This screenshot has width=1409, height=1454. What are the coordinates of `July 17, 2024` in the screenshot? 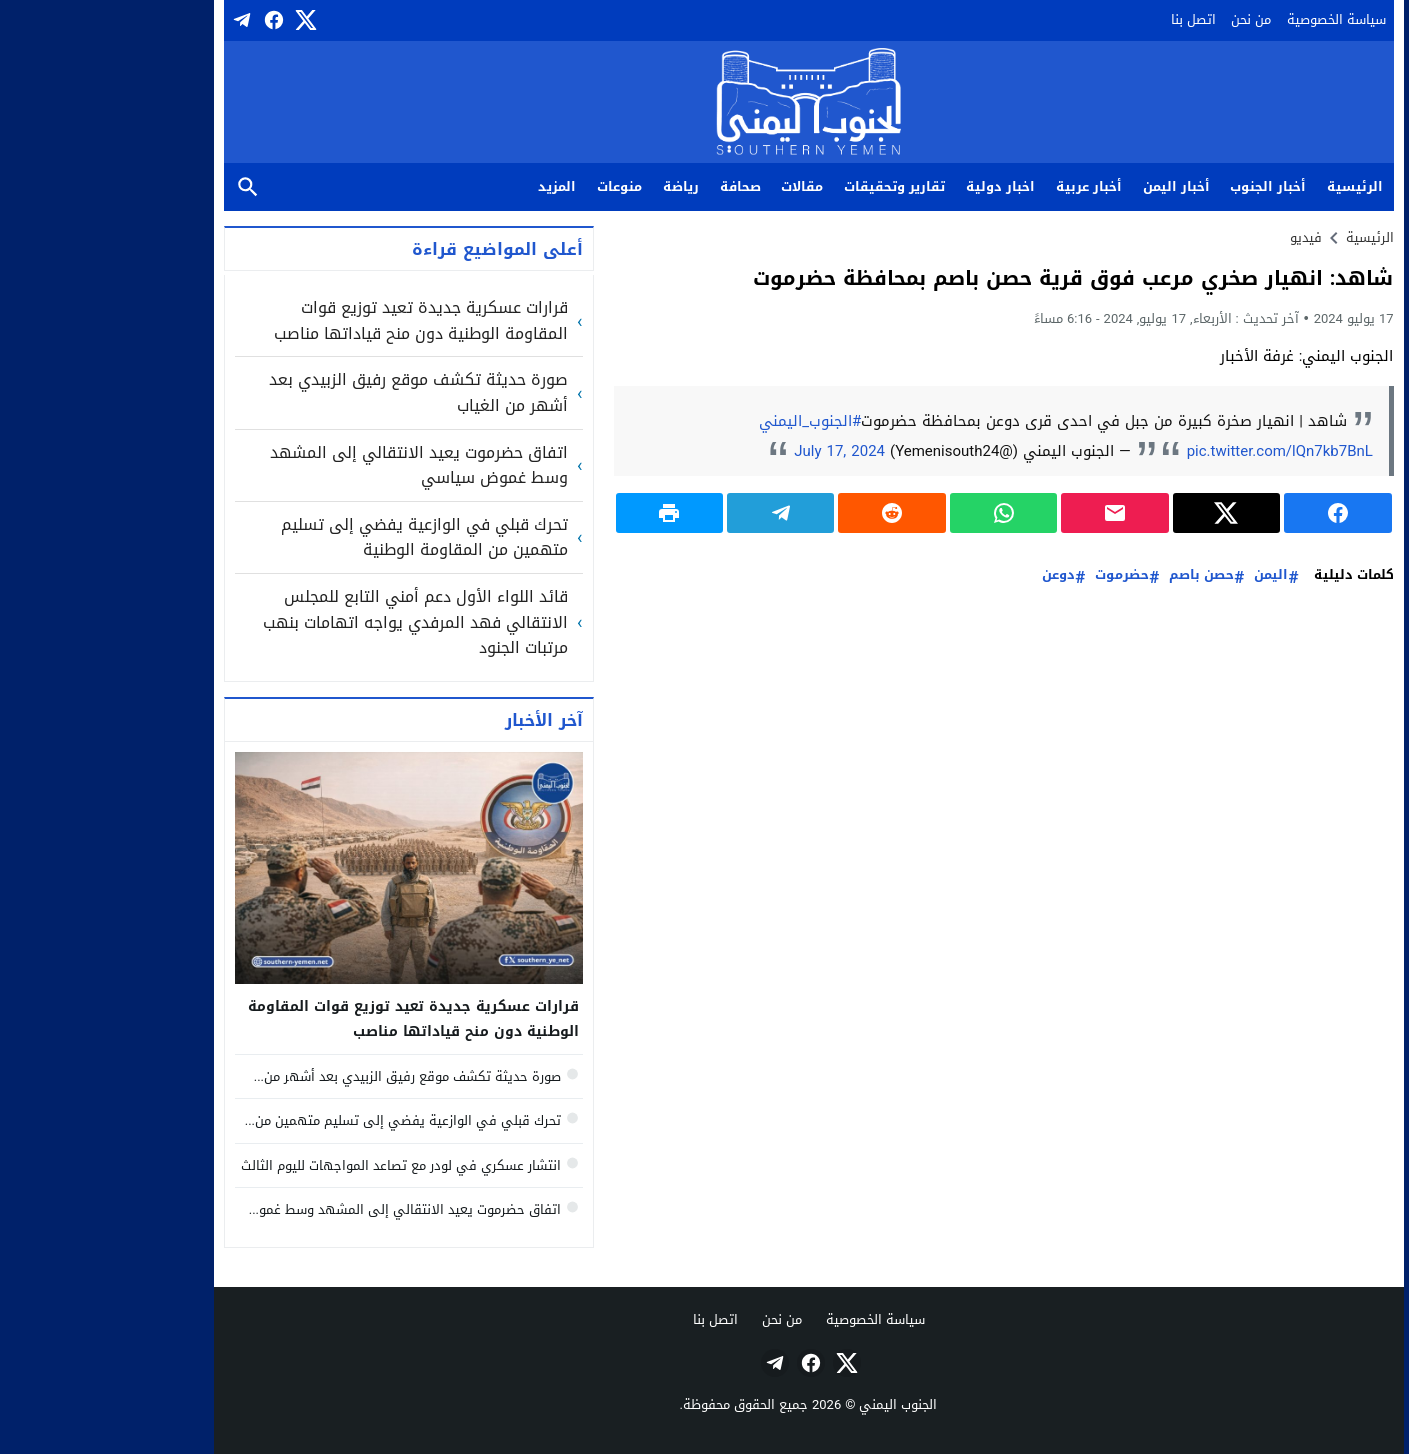 It's located at (735, 451).